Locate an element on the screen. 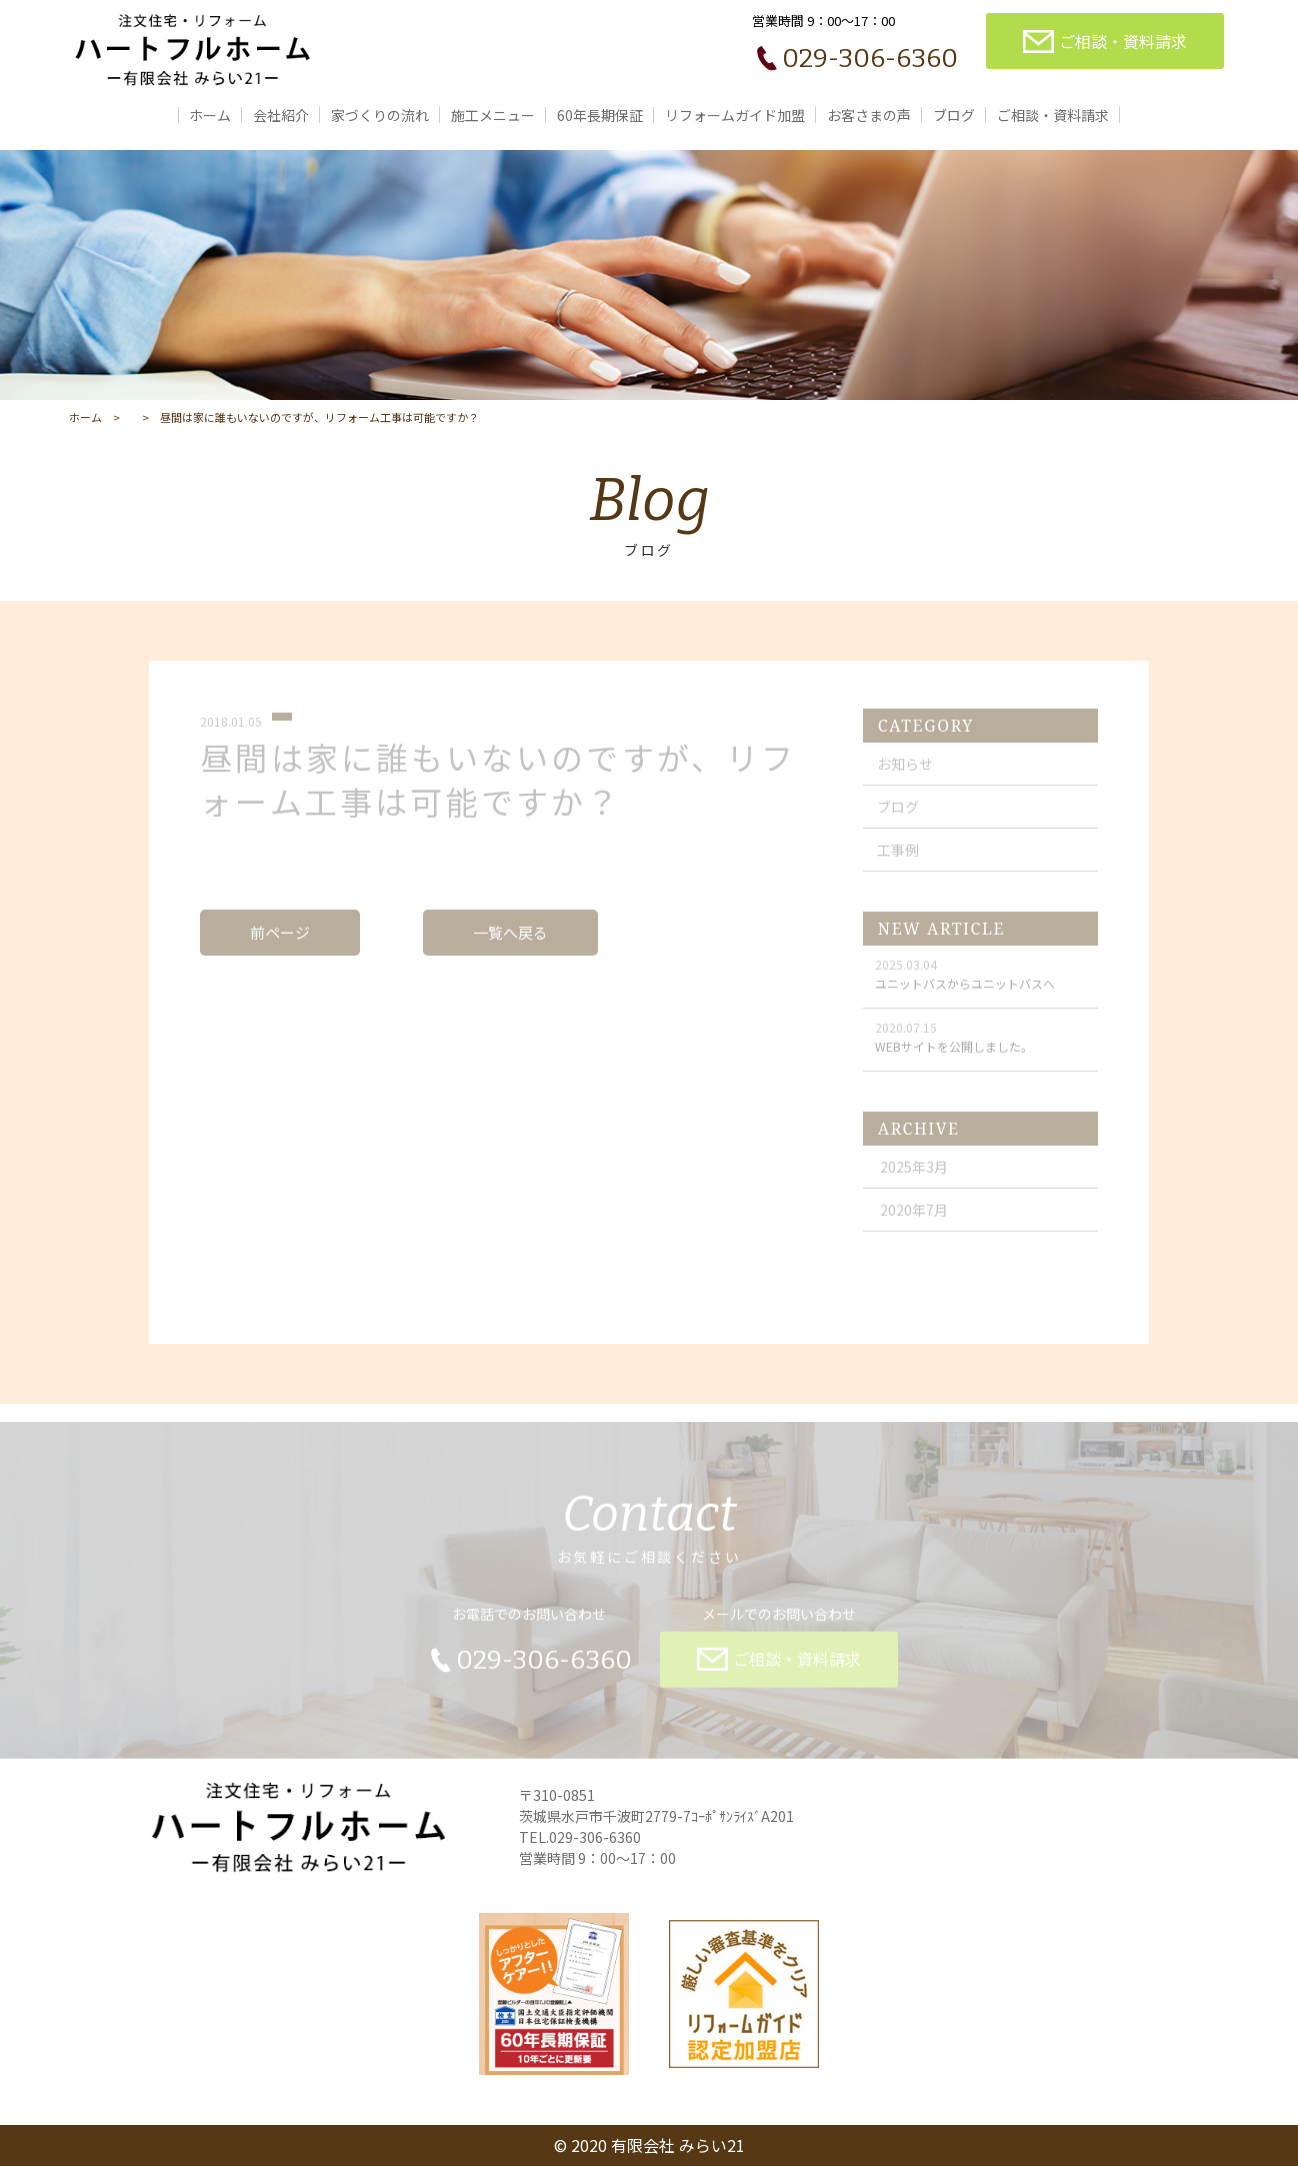 This screenshot has width=1298, height=2166. 一覧へ戻る is located at coordinates (510, 941).